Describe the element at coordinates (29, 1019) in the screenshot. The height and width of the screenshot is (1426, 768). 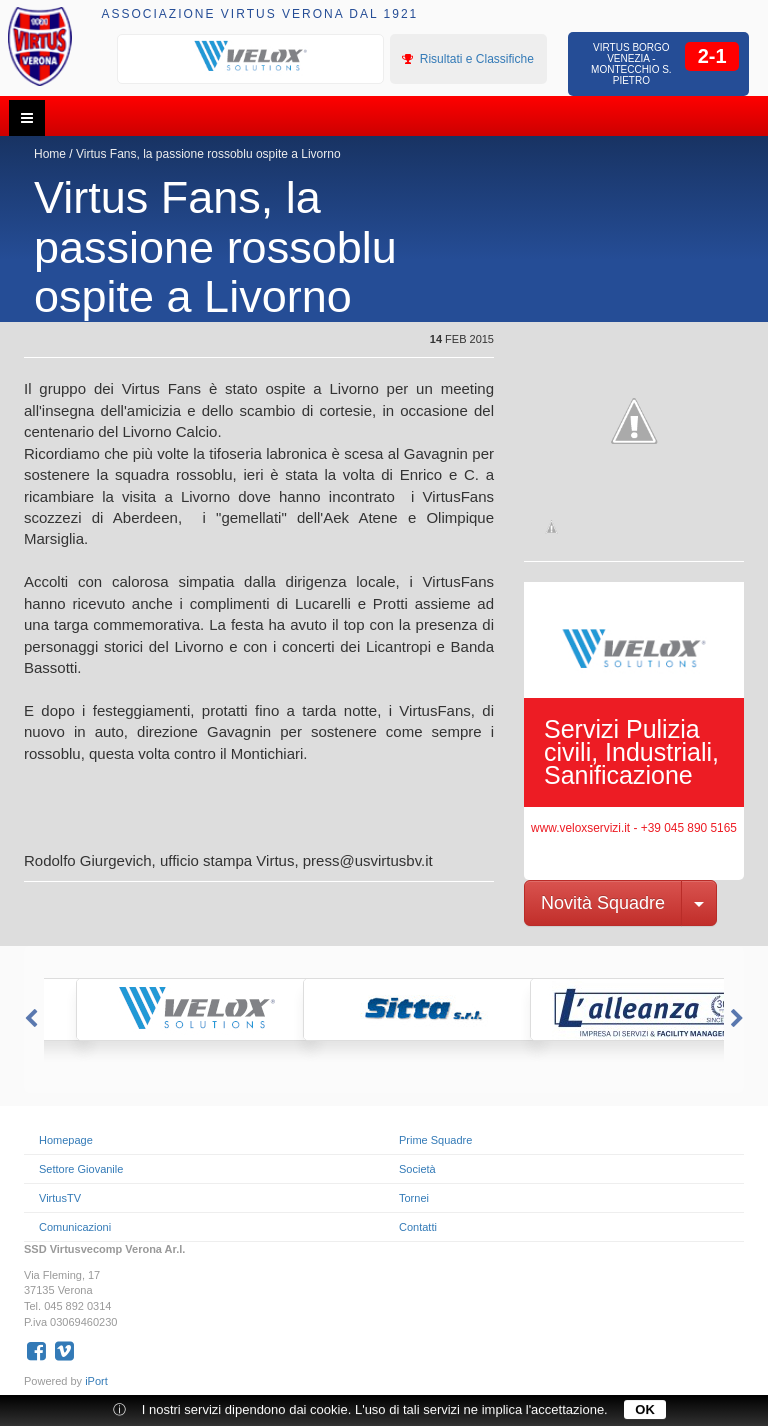
I see `Previous [button]` at that location.